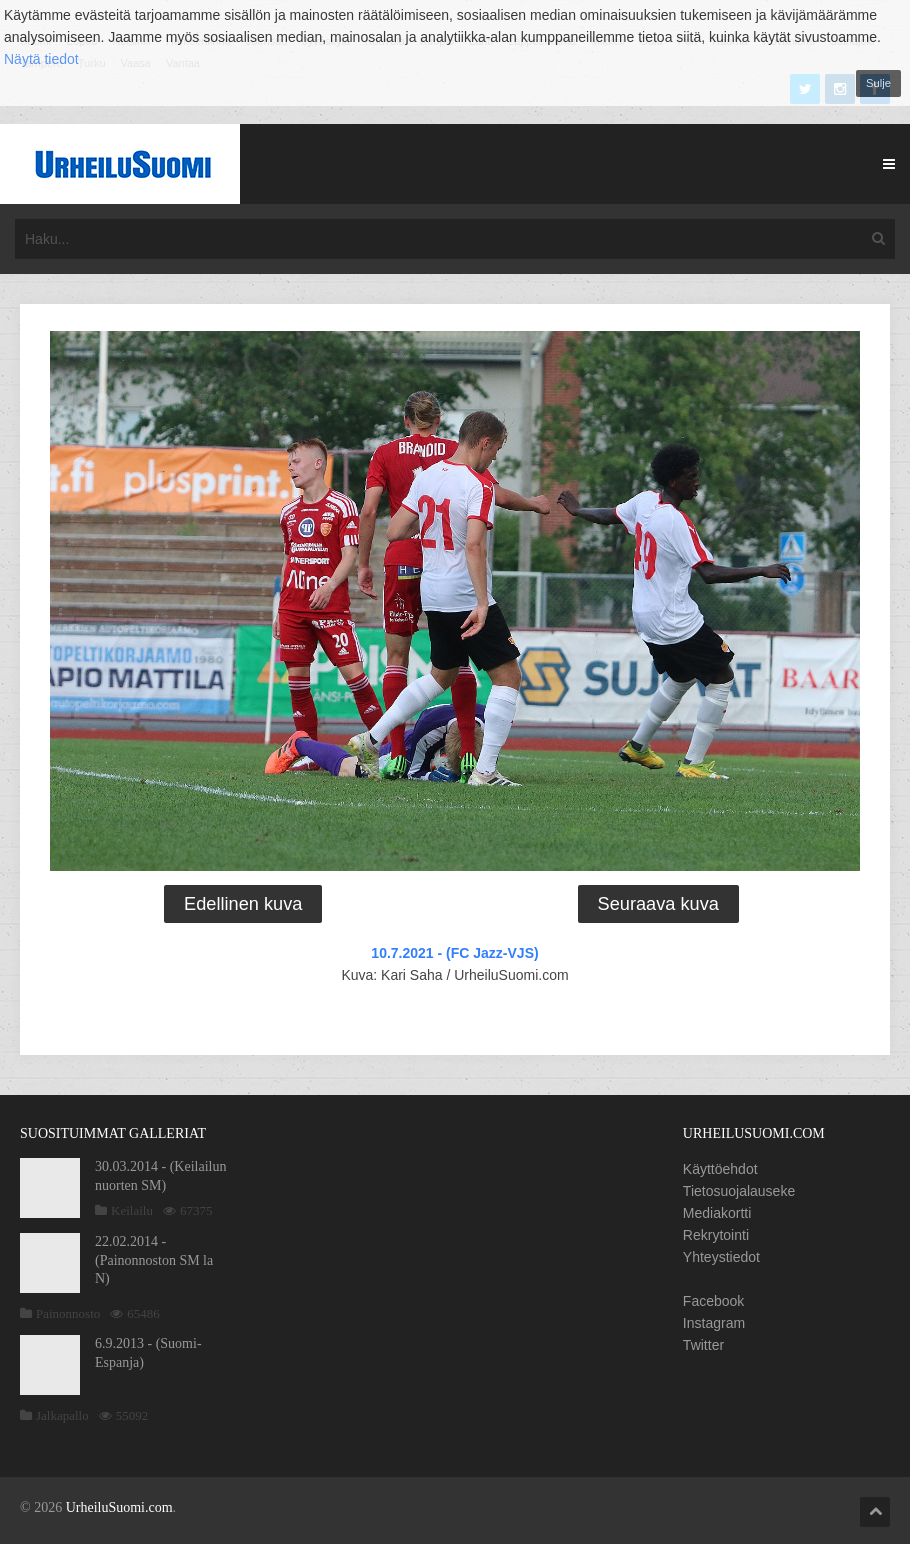  I want to click on Facebook, so click(713, 1301).